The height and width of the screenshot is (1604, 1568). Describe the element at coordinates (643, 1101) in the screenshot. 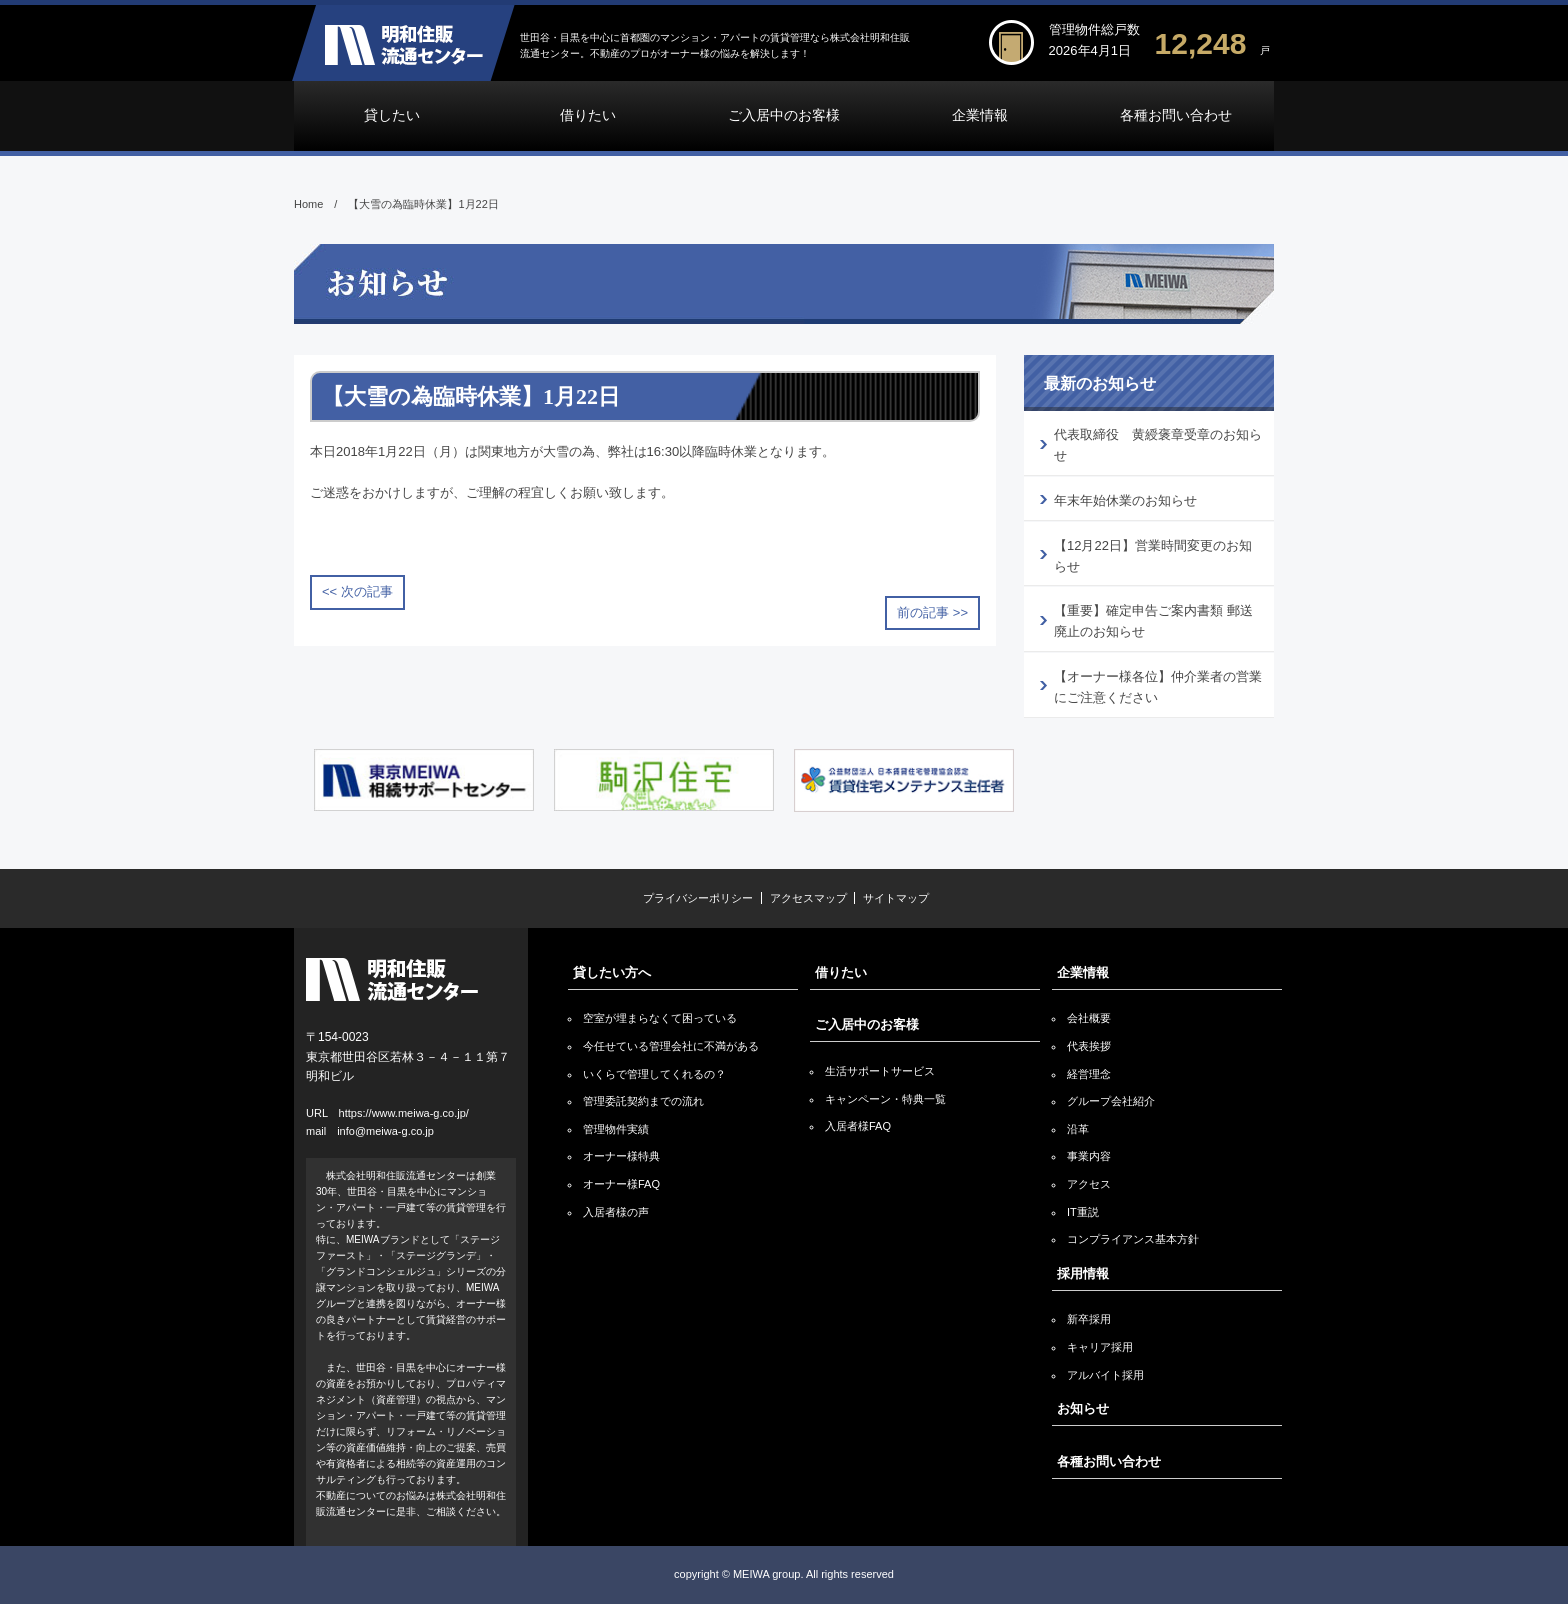

I see `管理委託契約までの流れ` at that location.